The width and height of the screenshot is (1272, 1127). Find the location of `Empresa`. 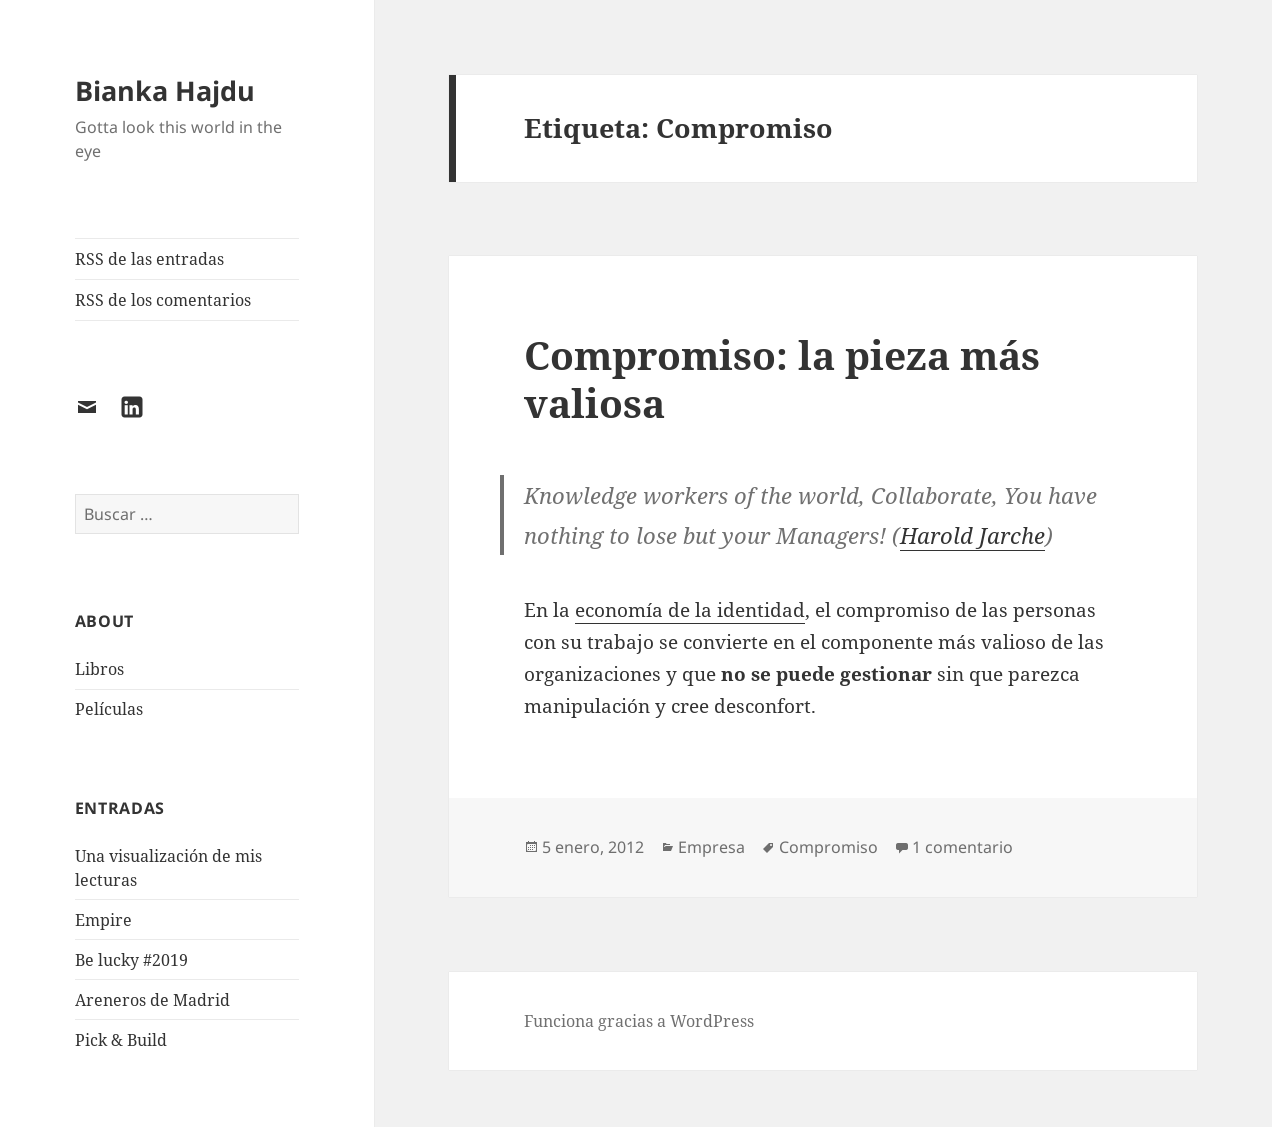

Empresa is located at coordinates (711, 847).